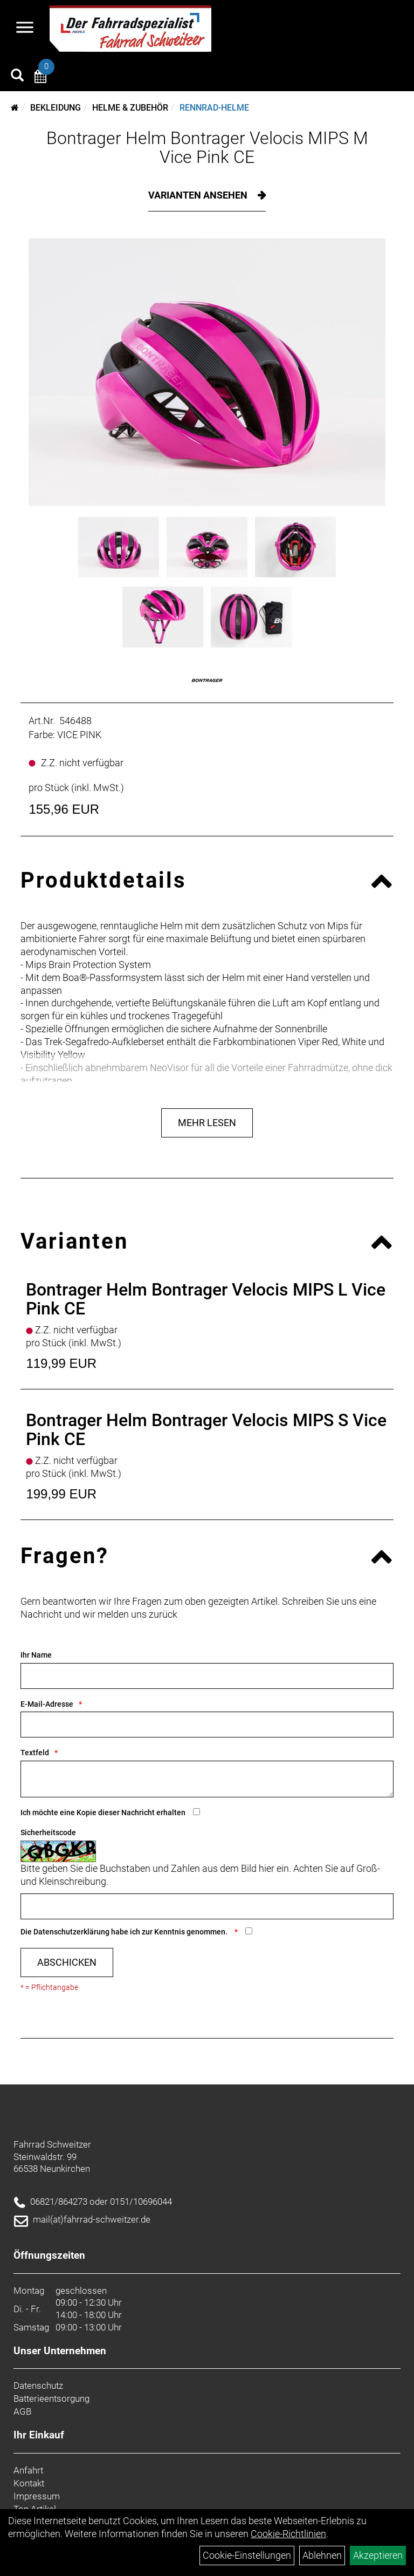 This screenshot has width=414, height=2576. Describe the element at coordinates (36, 2496) in the screenshot. I see `Impressum` at that location.